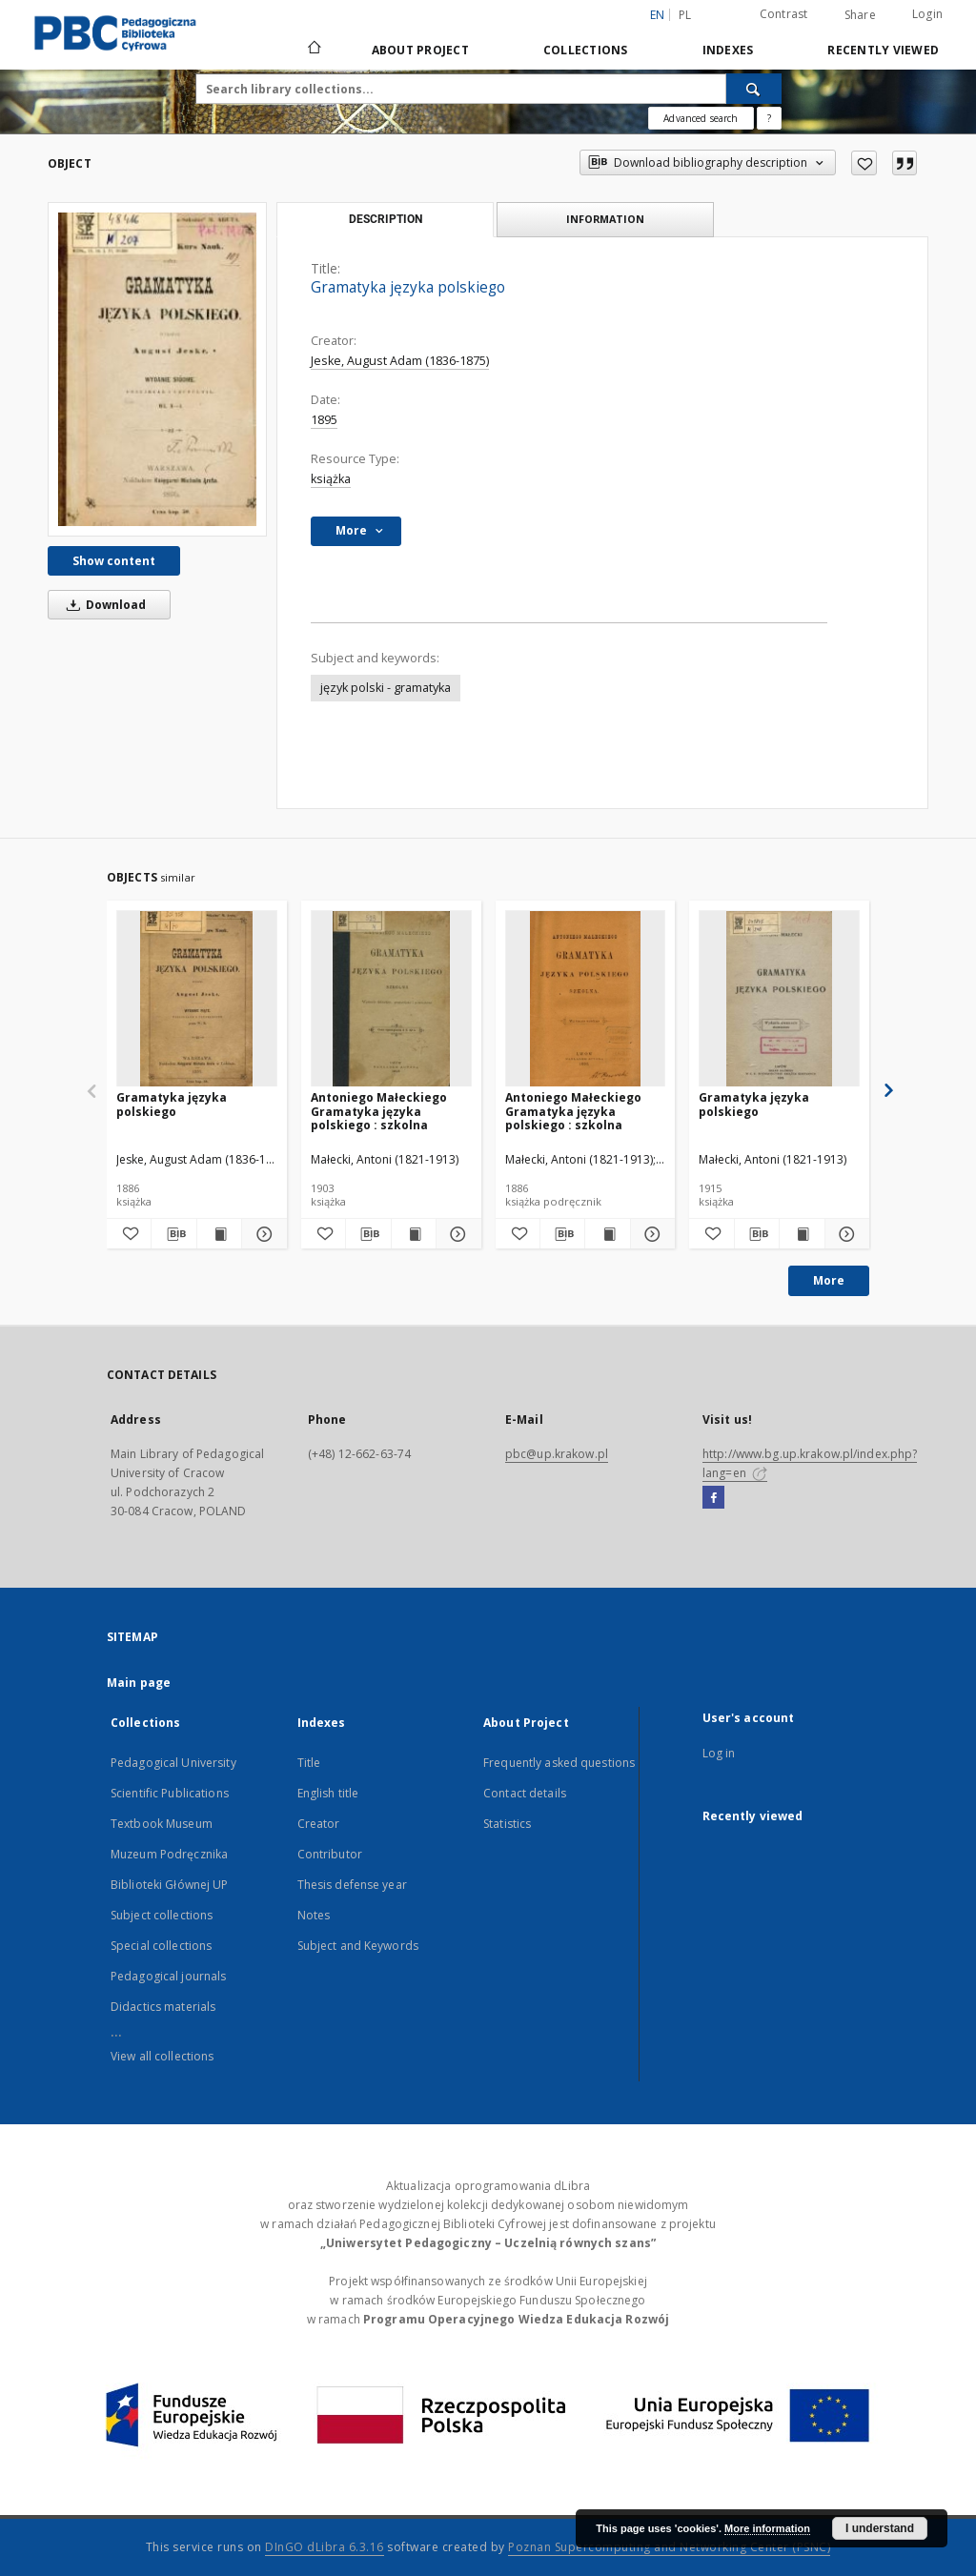  Describe the element at coordinates (879, 2528) in the screenshot. I see `I understand` at that location.